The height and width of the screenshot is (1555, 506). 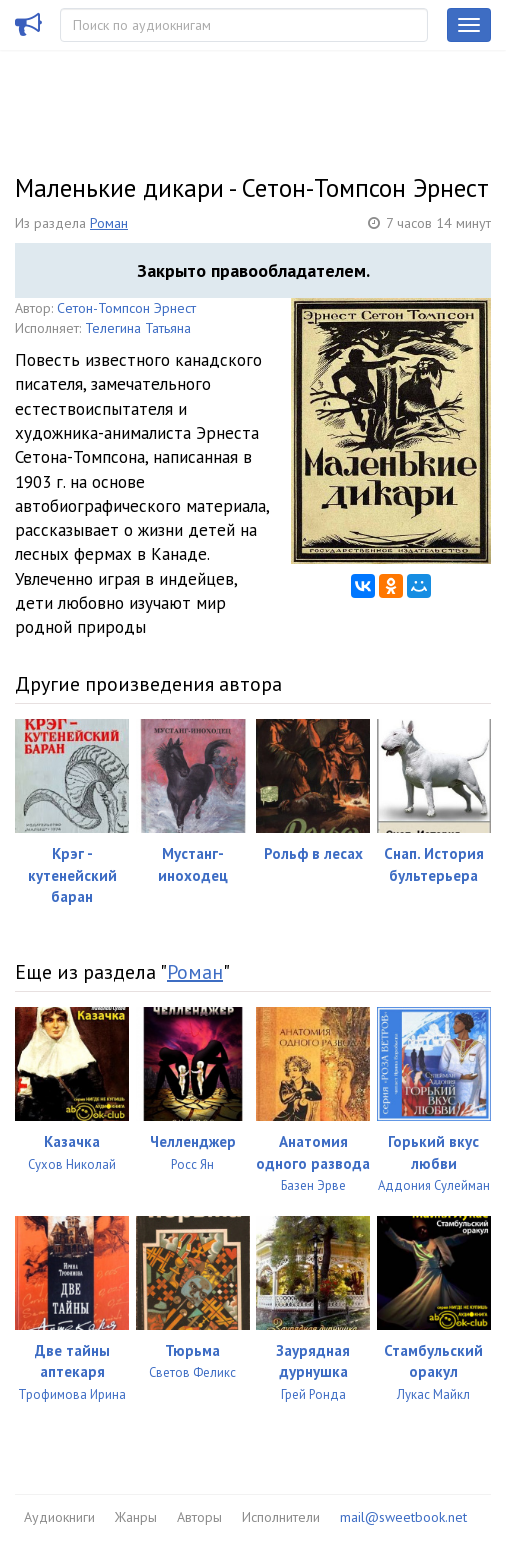 I want to click on Авторы, so click(x=199, y=1517).